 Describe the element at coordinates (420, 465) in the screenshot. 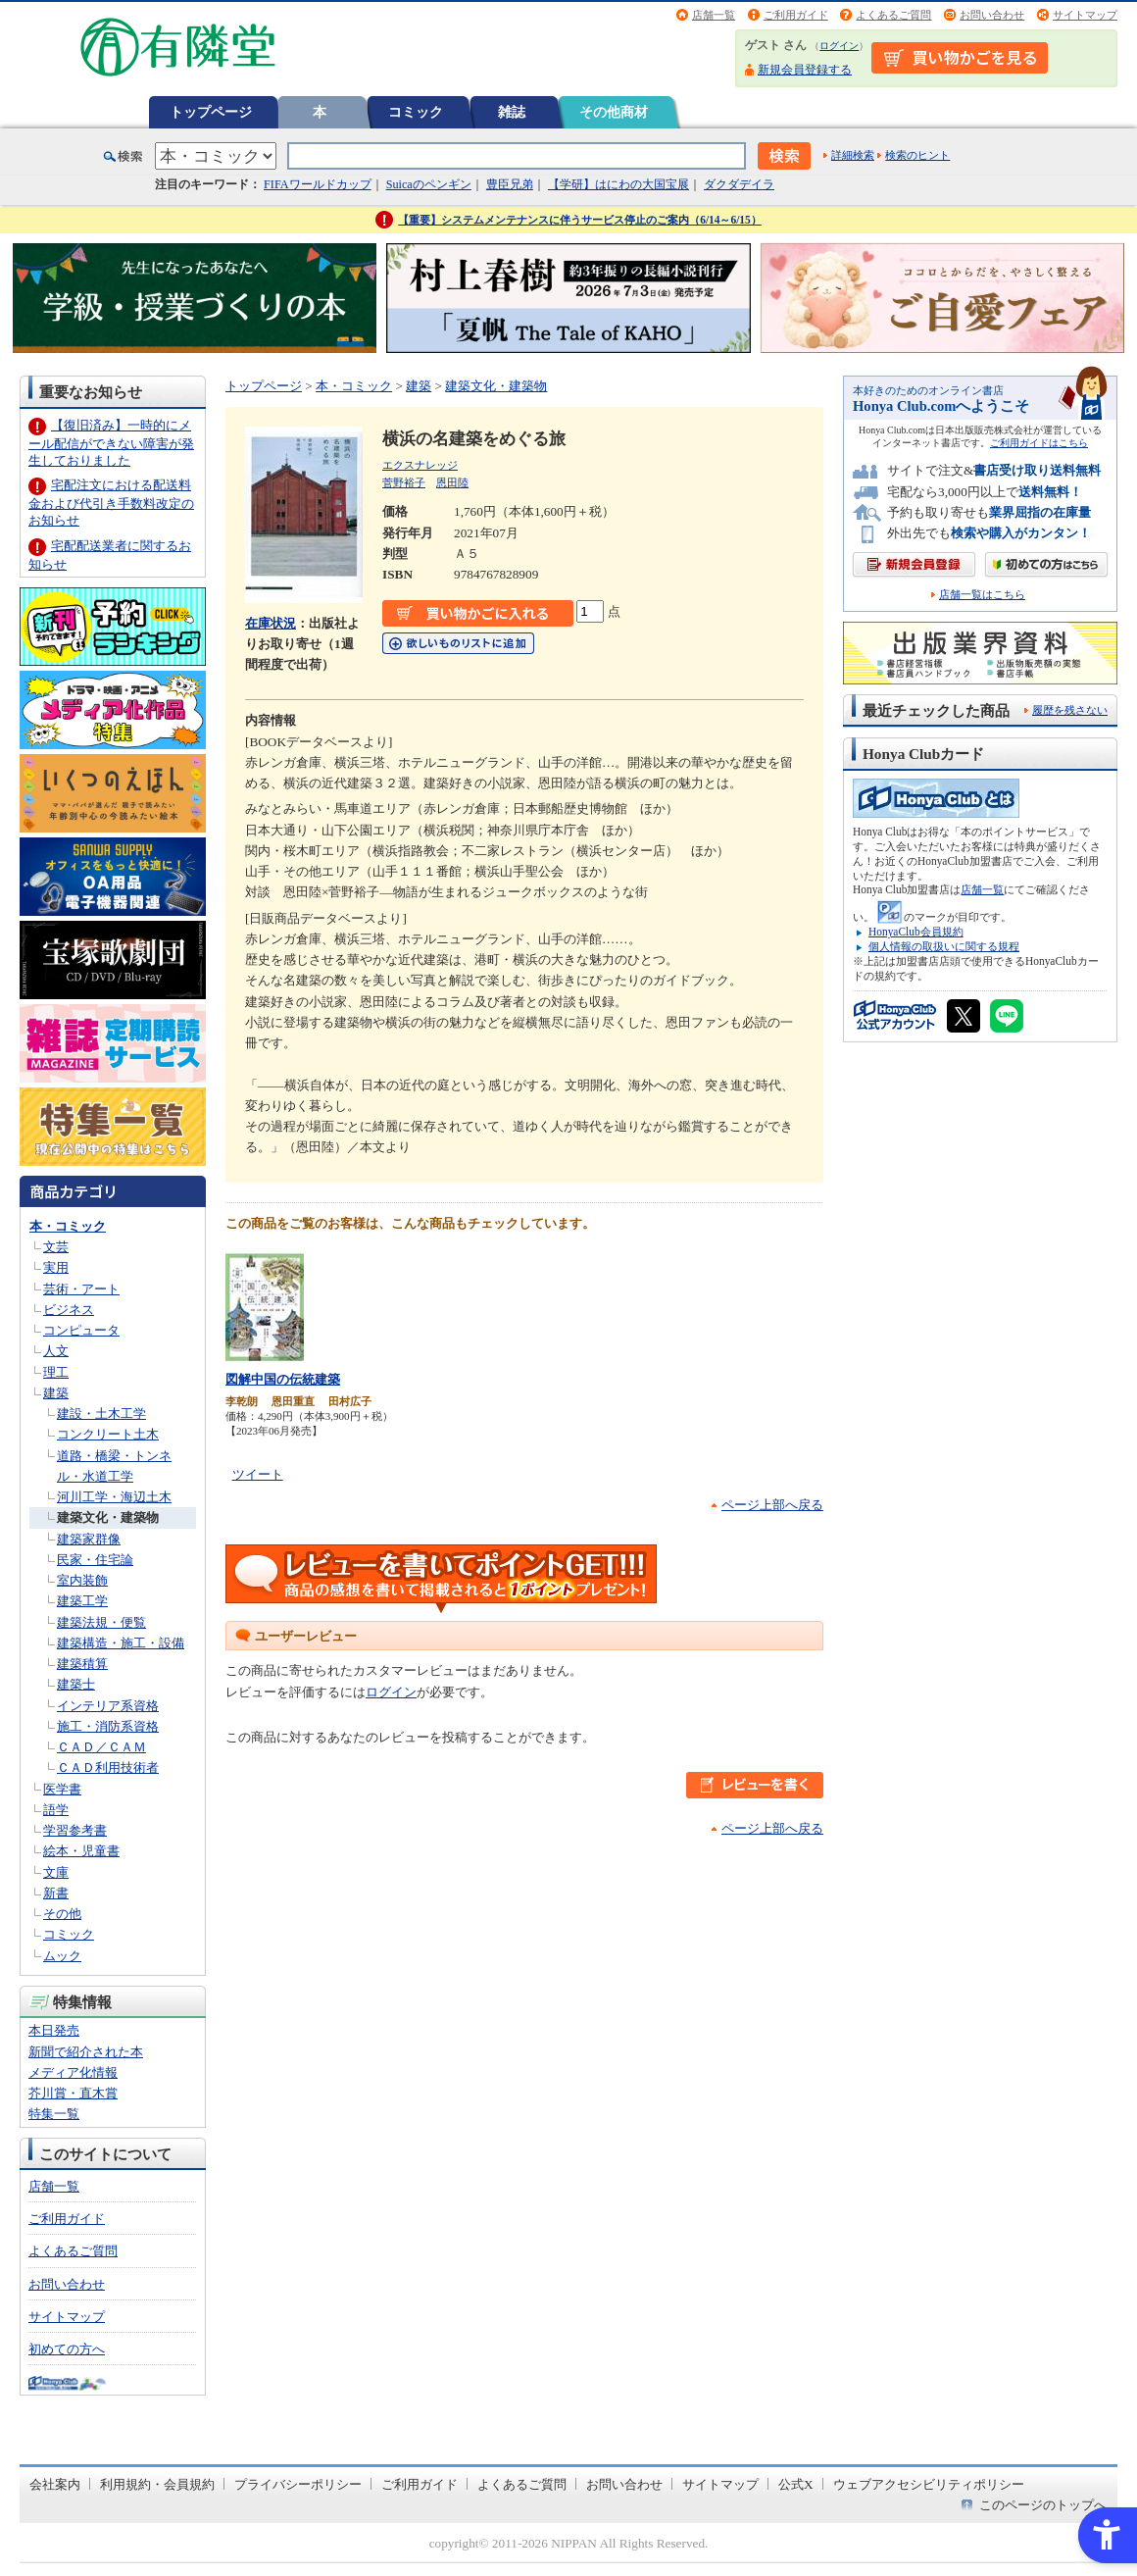

I see `エクスナレッジ` at that location.